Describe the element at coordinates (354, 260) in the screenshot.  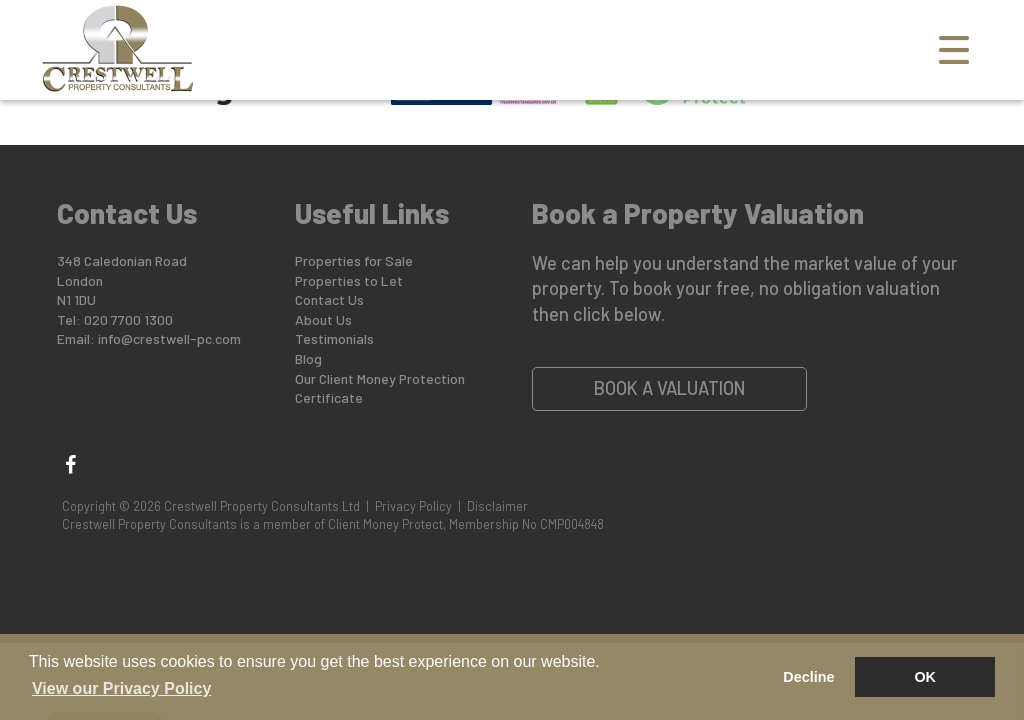
I see `Properties for Sale` at that location.